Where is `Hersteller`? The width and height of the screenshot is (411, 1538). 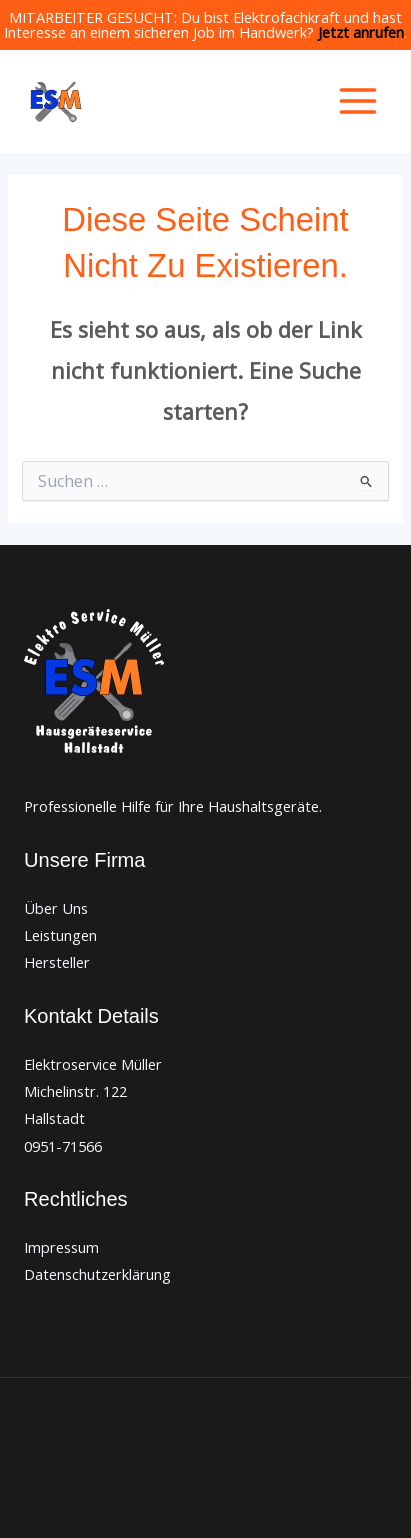
Hersteller is located at coordinates (57, 962).